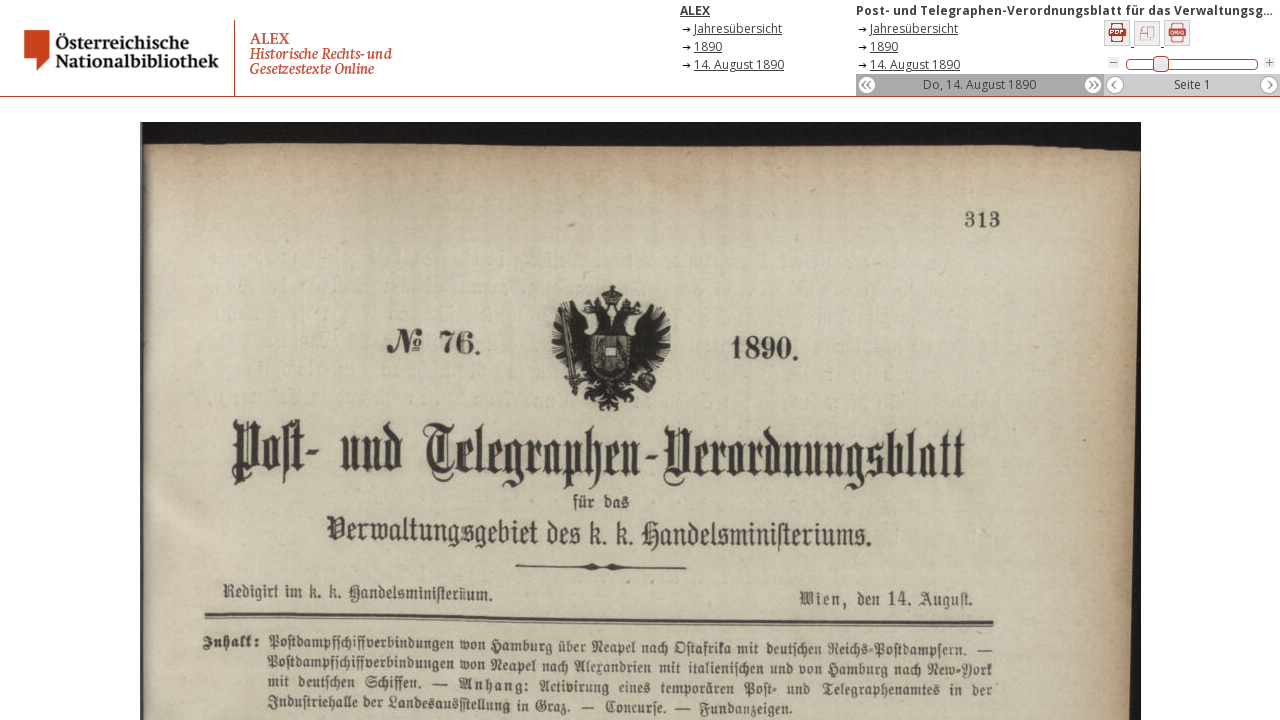 This screenshot has height=720, width=1280. What do you see at coordinates (739, 64) in the screenshot?
I see `14. August 1890` at bounding box center [739, 64].